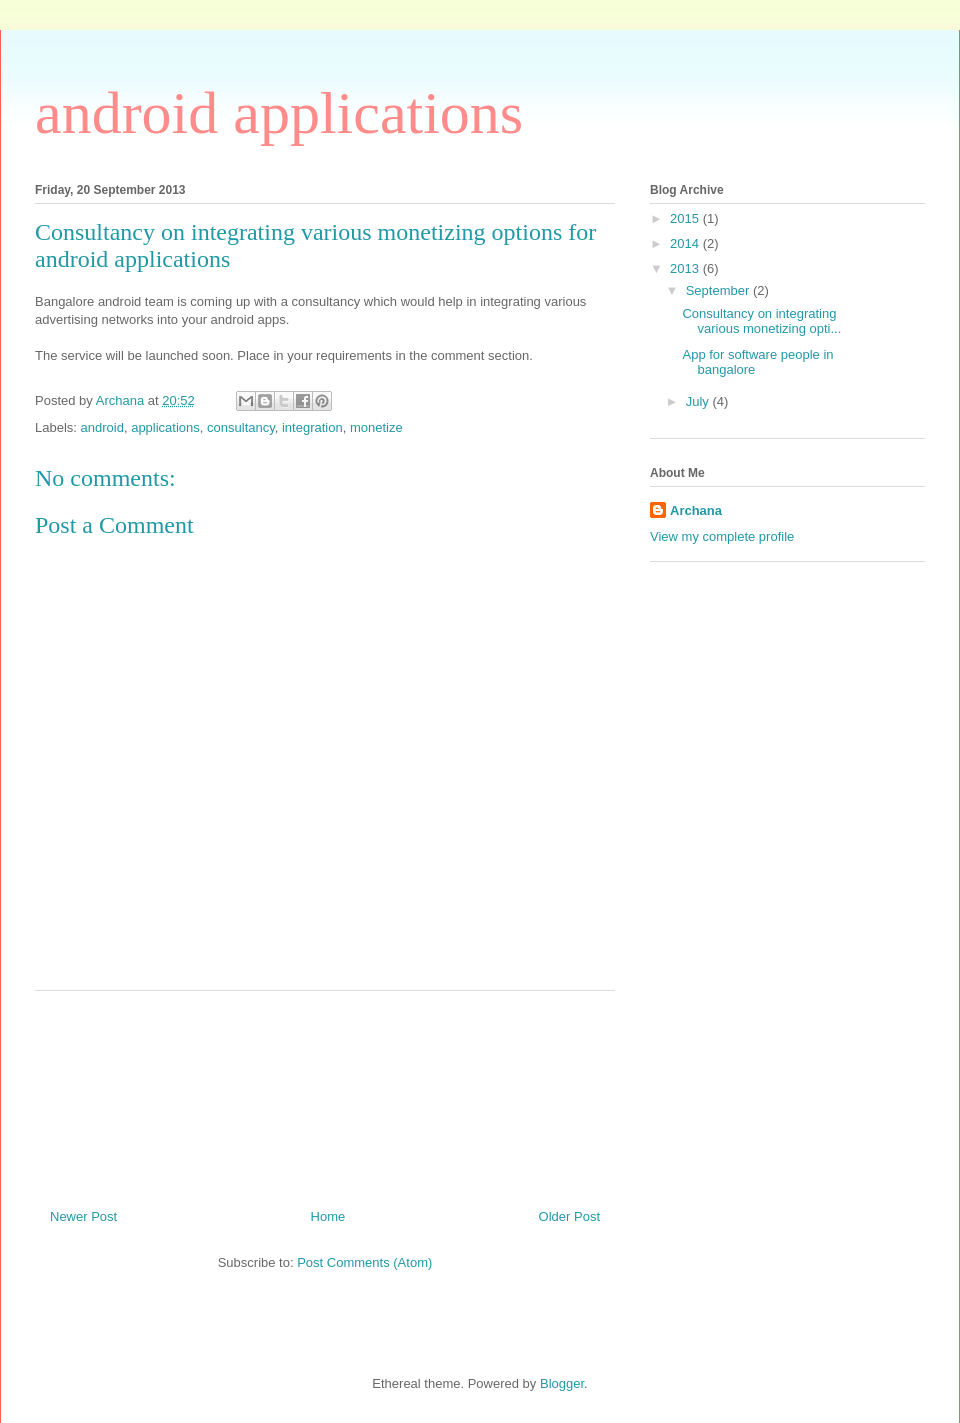 The height and width of the screenshot is (1423, 960). Describe the element at coordinates (722, 536) in the screenshot. I see `View my complete profile` at that location.